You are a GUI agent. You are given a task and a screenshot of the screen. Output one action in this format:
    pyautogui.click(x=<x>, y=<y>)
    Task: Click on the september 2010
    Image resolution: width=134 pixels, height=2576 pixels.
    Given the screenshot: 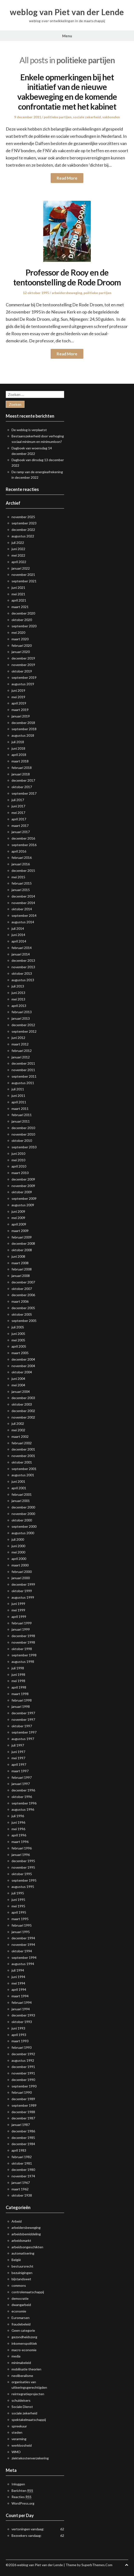 What is the action you would take?
    pyautogui.click(x=24, y=1147)
    